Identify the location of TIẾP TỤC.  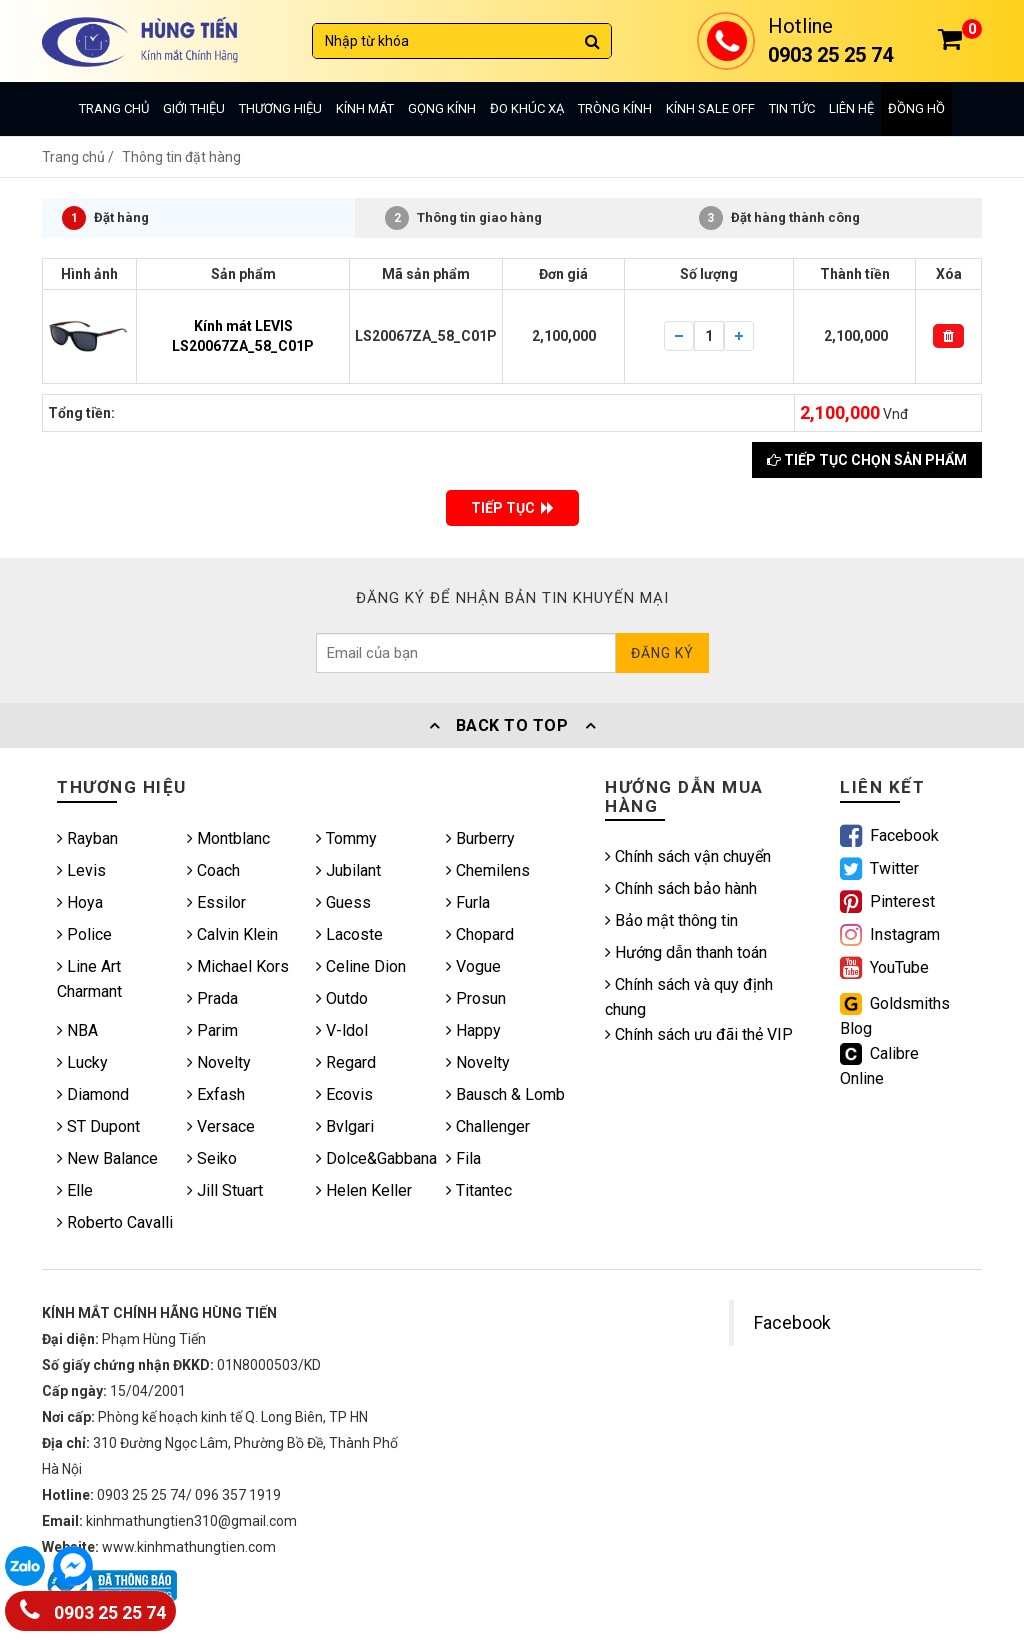
(512, 508).